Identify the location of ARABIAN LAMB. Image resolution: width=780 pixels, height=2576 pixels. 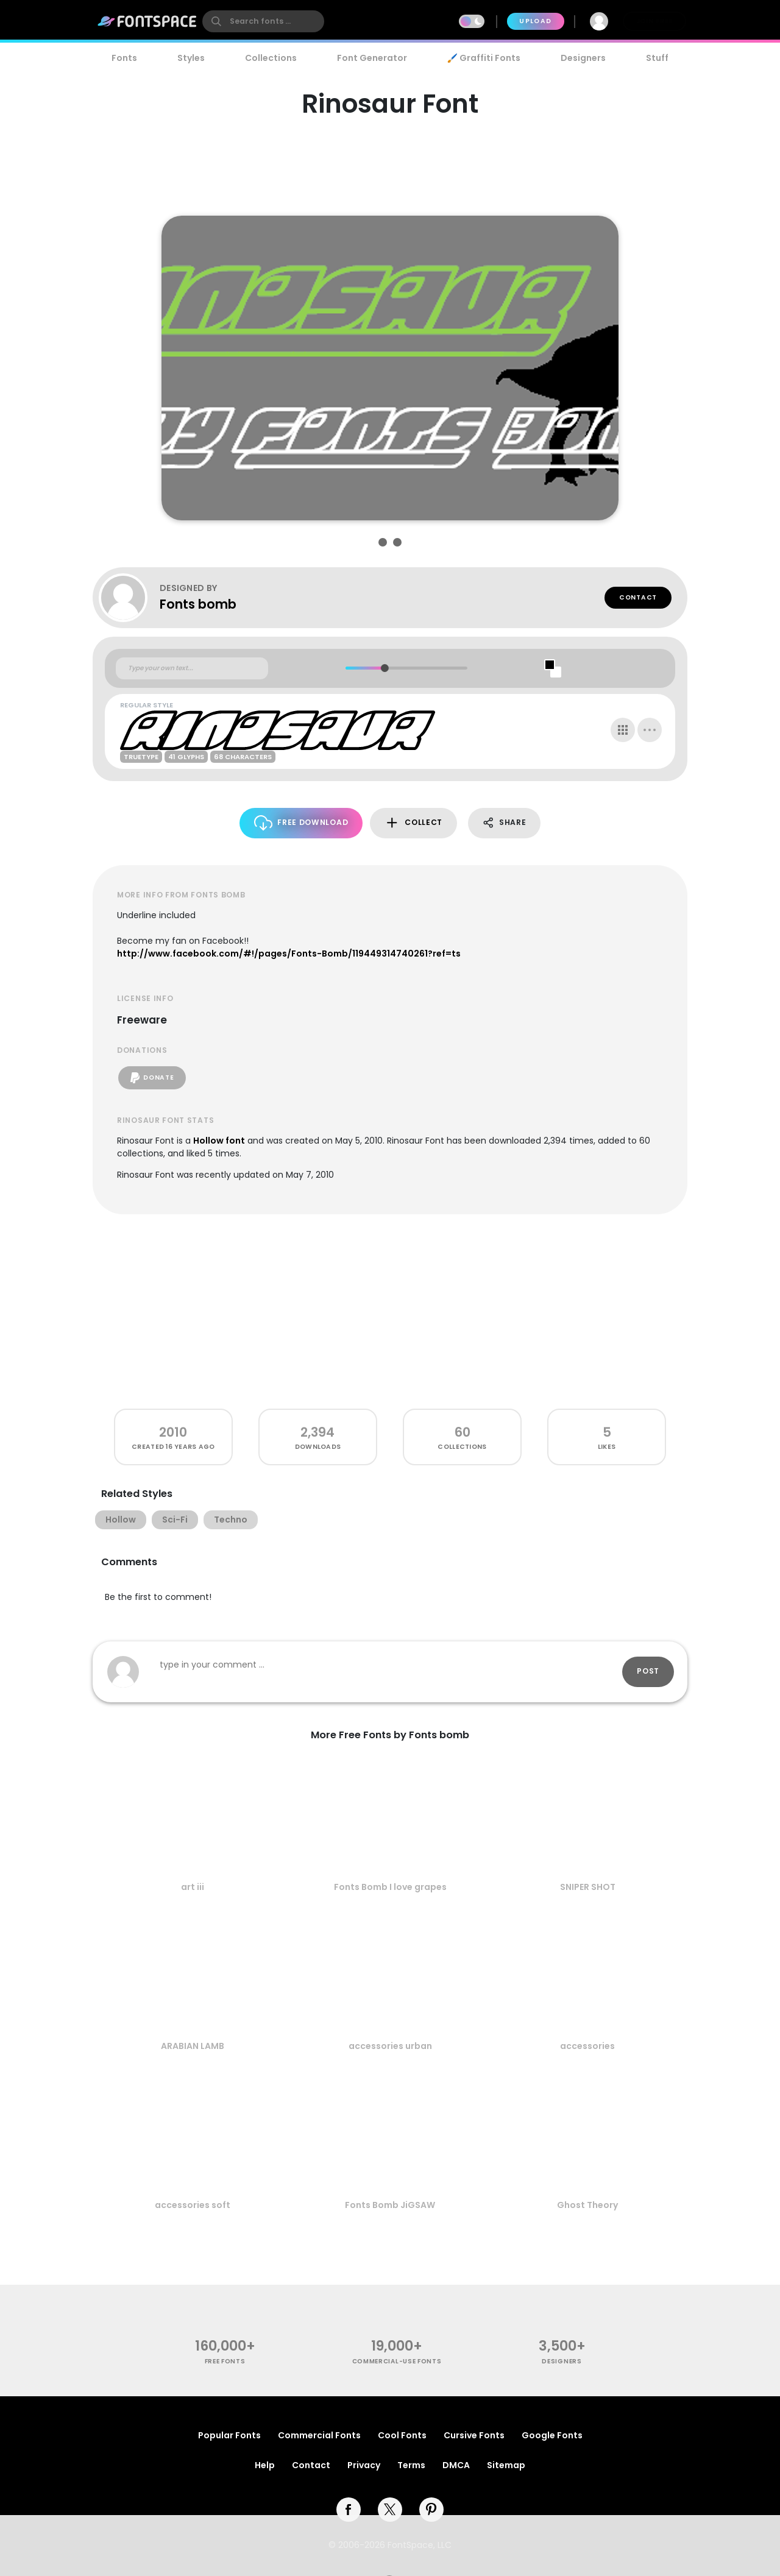
(192, 2046).